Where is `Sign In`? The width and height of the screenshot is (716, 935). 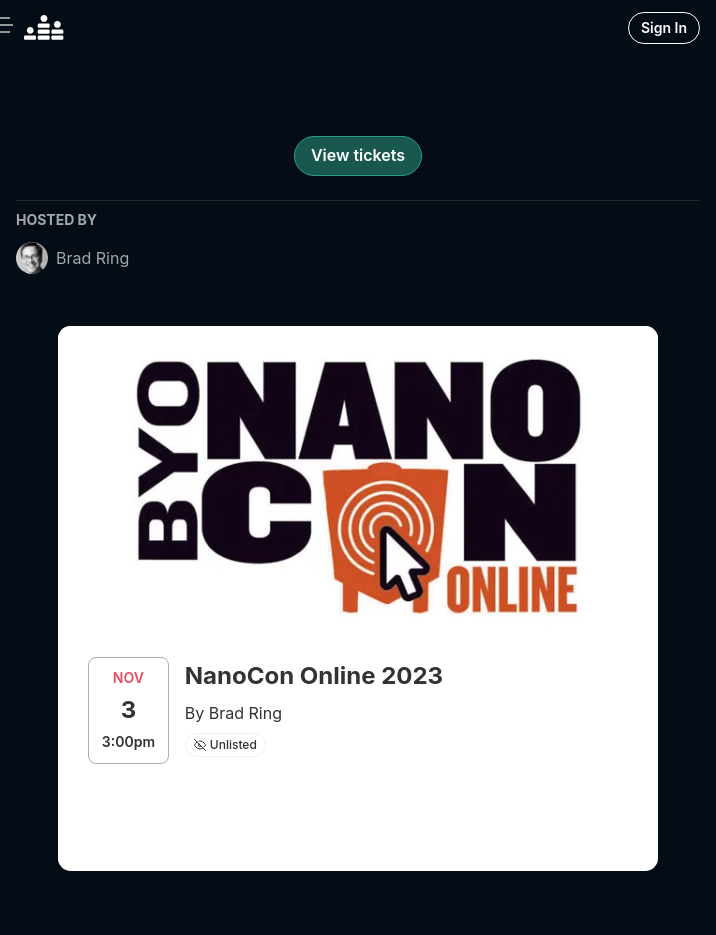
Sign In is located at coordinates (664, 27).